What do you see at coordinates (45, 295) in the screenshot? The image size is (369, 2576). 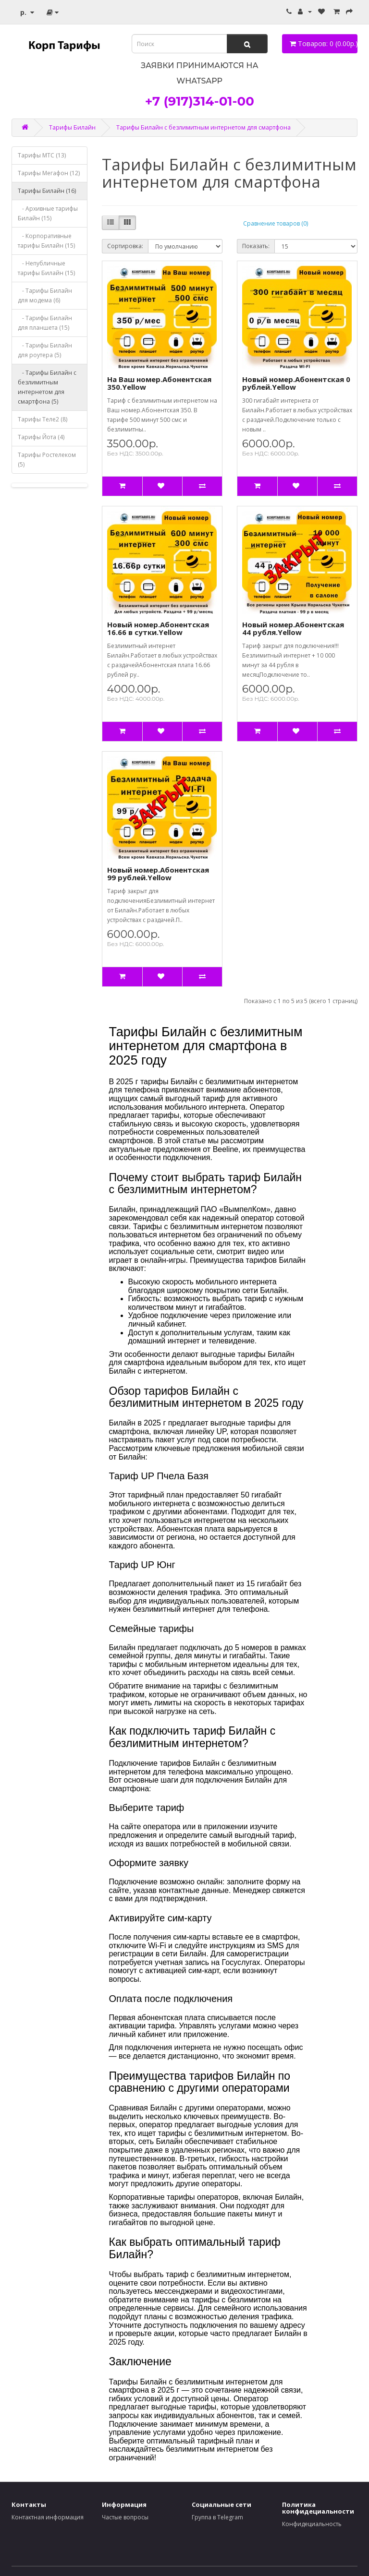 I see `- Тарифы Билайн для модема (6)` at bounding box center [45, 295].